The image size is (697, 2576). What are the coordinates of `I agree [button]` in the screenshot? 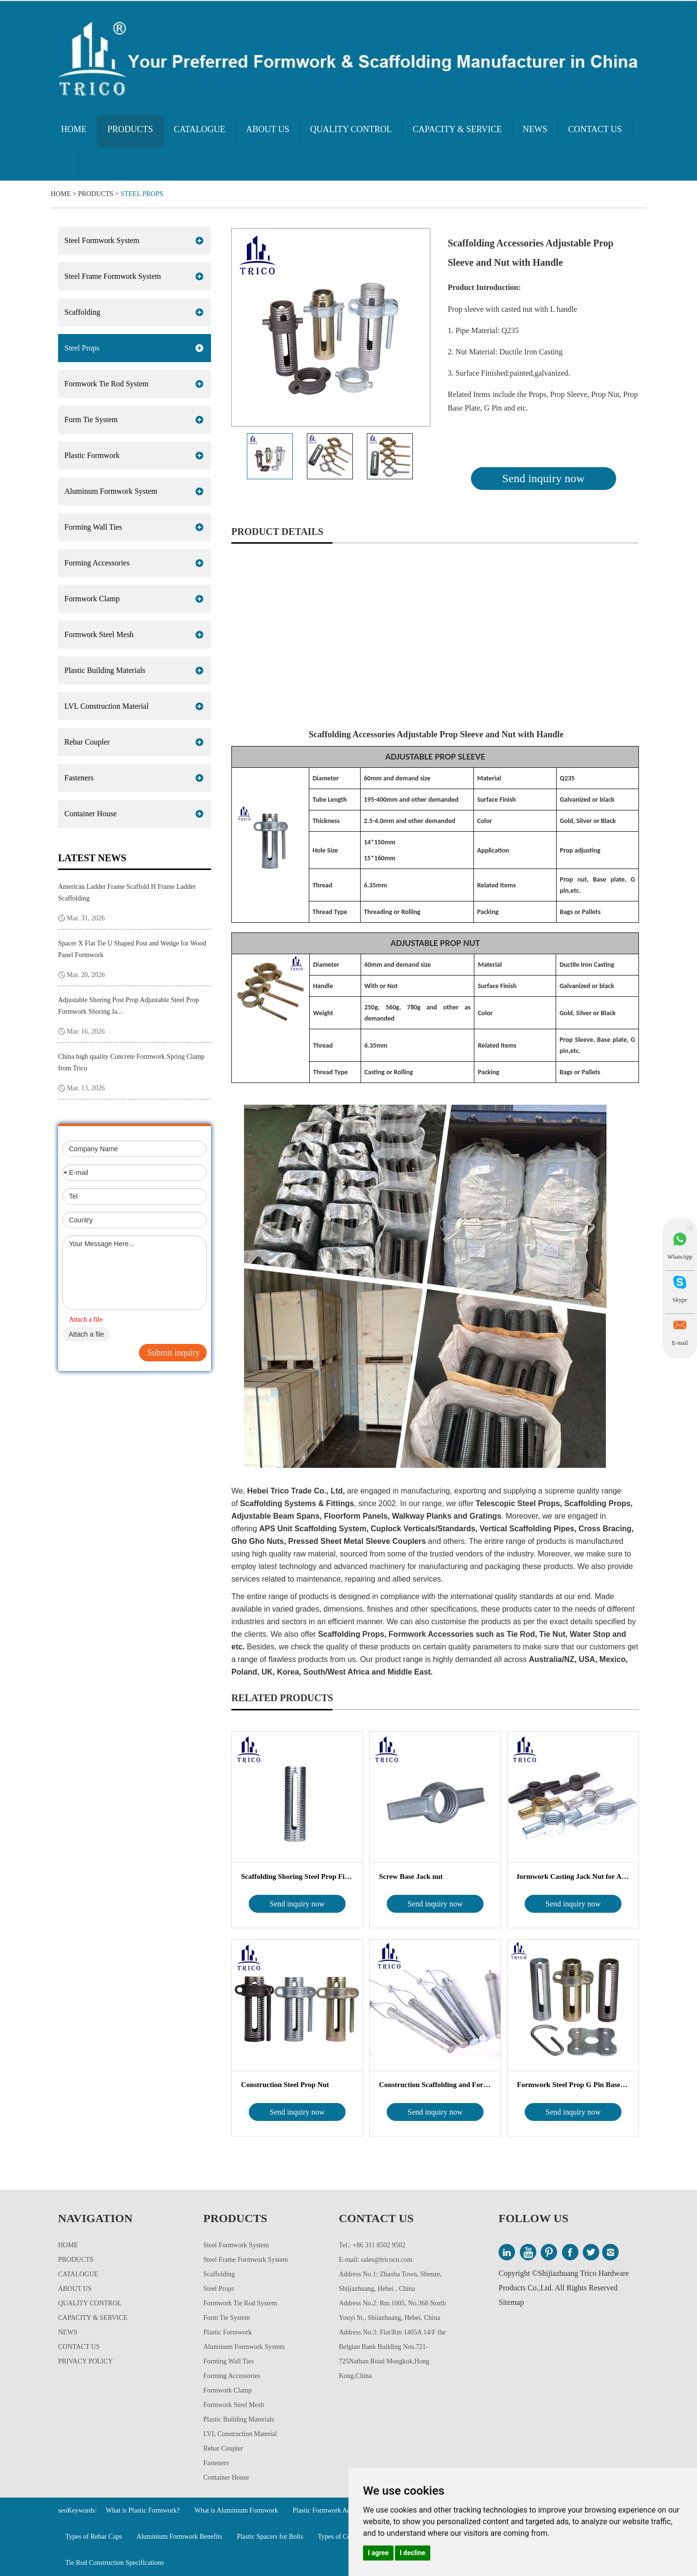 It's located at (378, 2553).